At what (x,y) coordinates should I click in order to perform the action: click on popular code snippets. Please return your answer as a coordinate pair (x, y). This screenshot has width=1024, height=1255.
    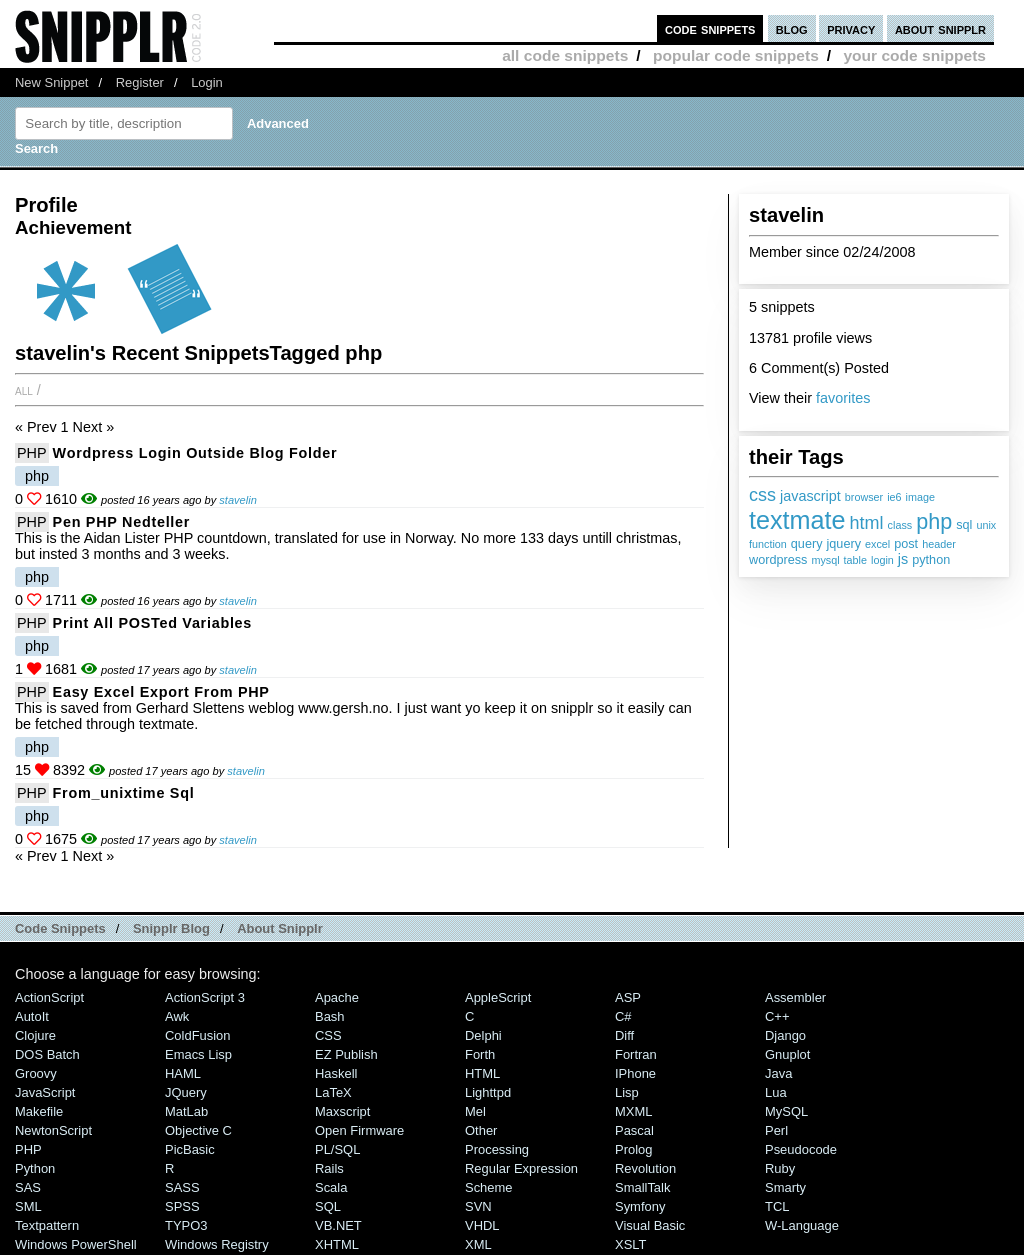
    Looking at the image, I should click on (736, 55).